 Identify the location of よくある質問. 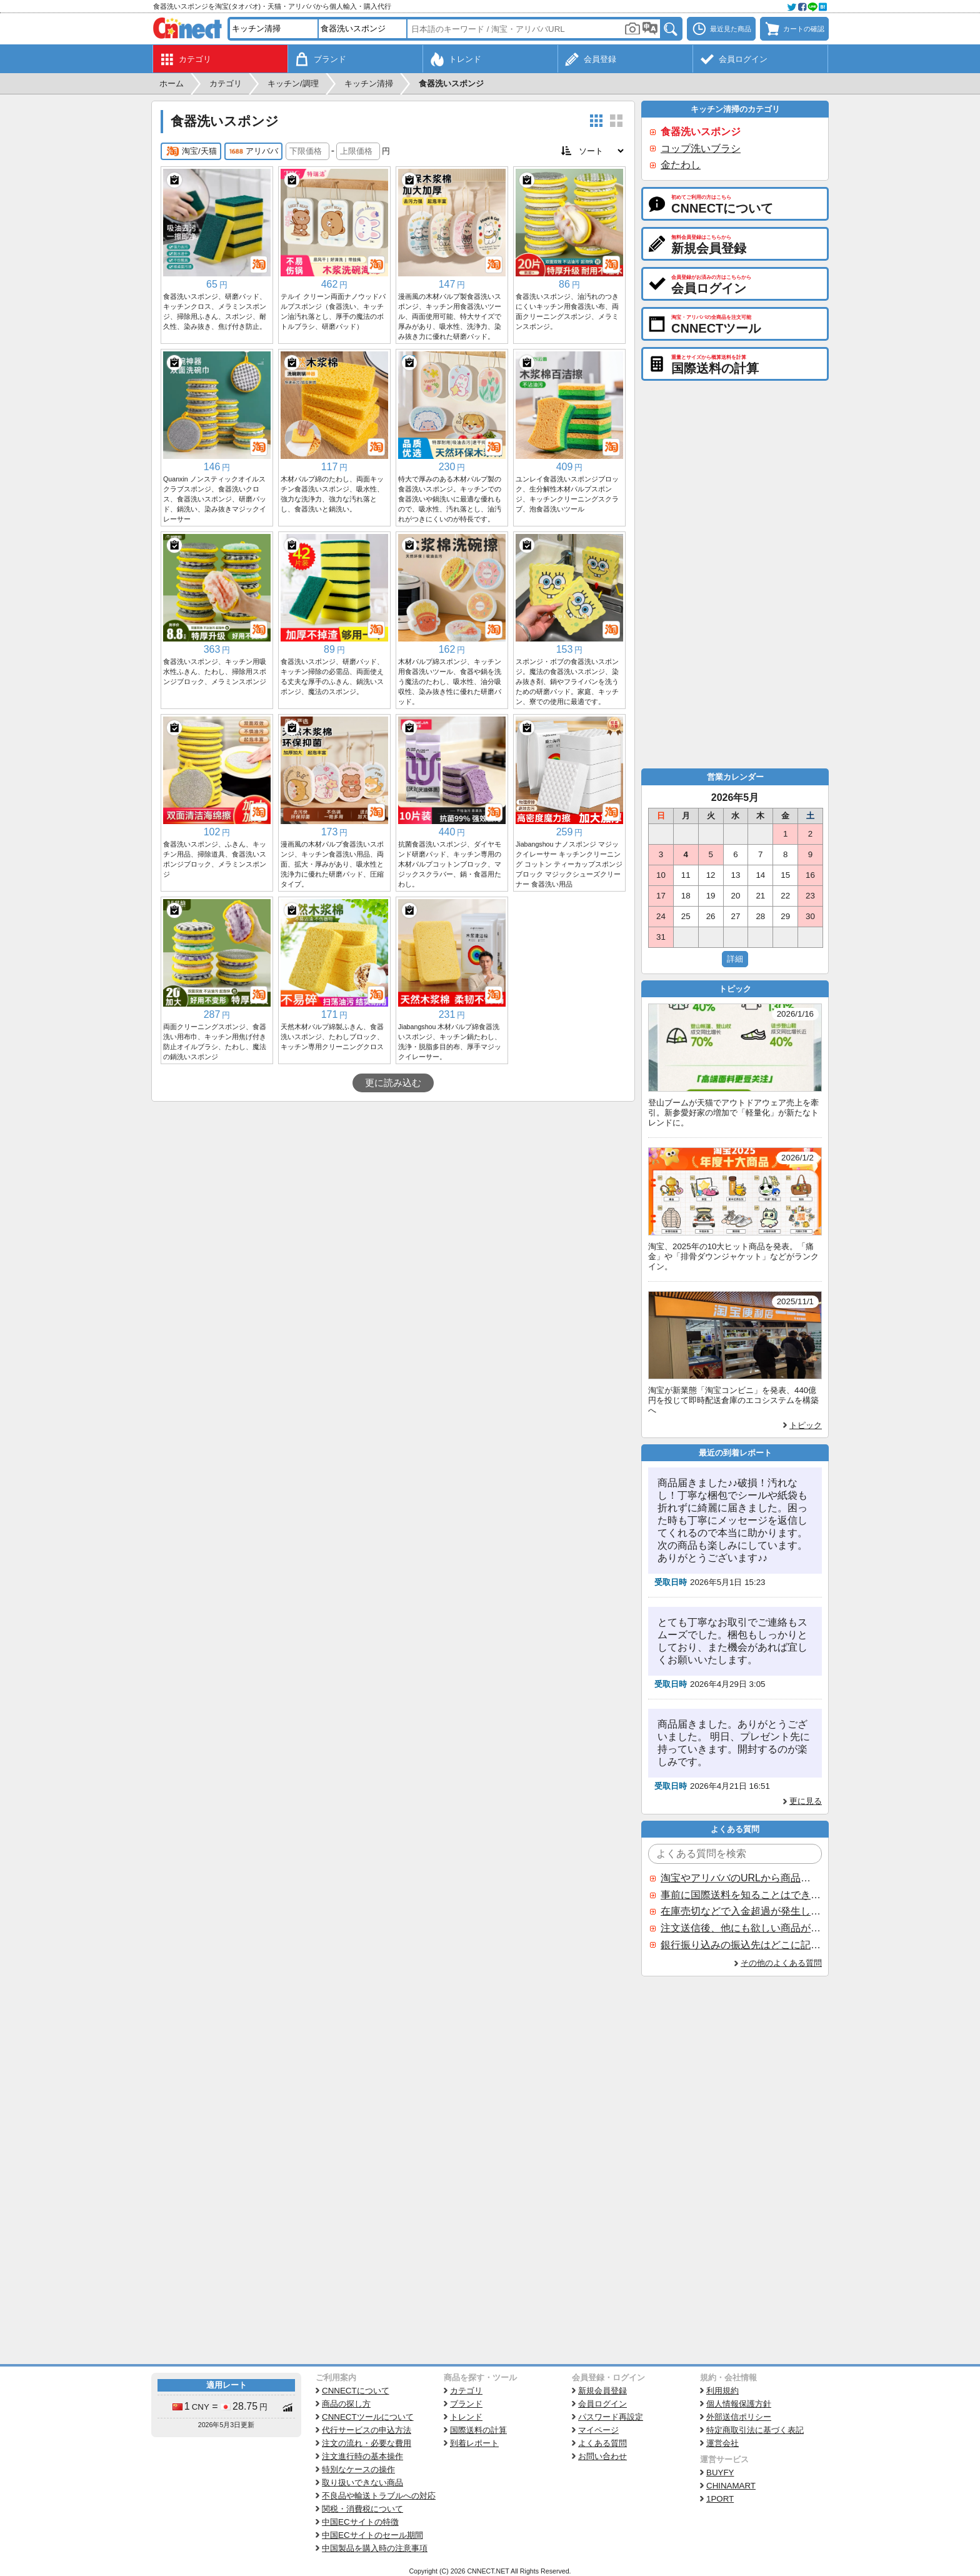
(602, 2443).